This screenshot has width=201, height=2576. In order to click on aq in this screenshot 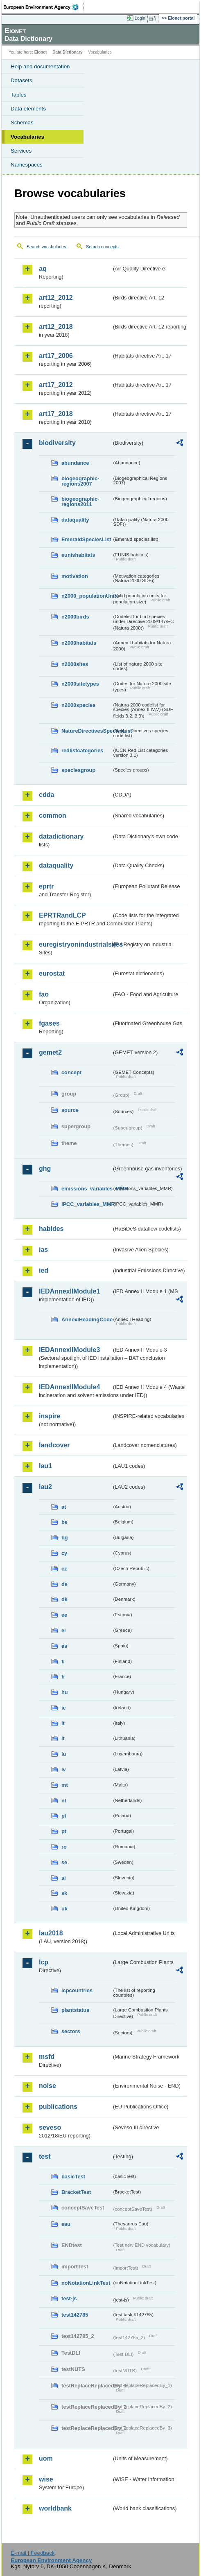, I will do `click(43, 268)`.